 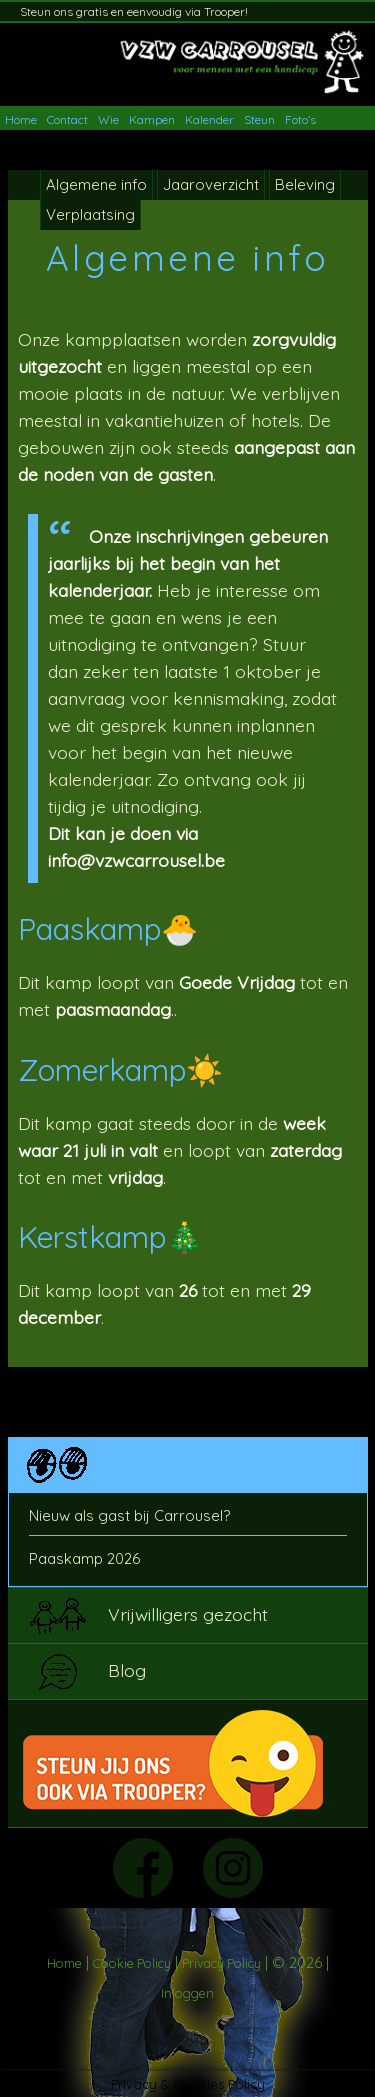 What do you see at coordinates (152, 119) in the screenshot?
I see `Kampen` at bounding box center [152, 119].